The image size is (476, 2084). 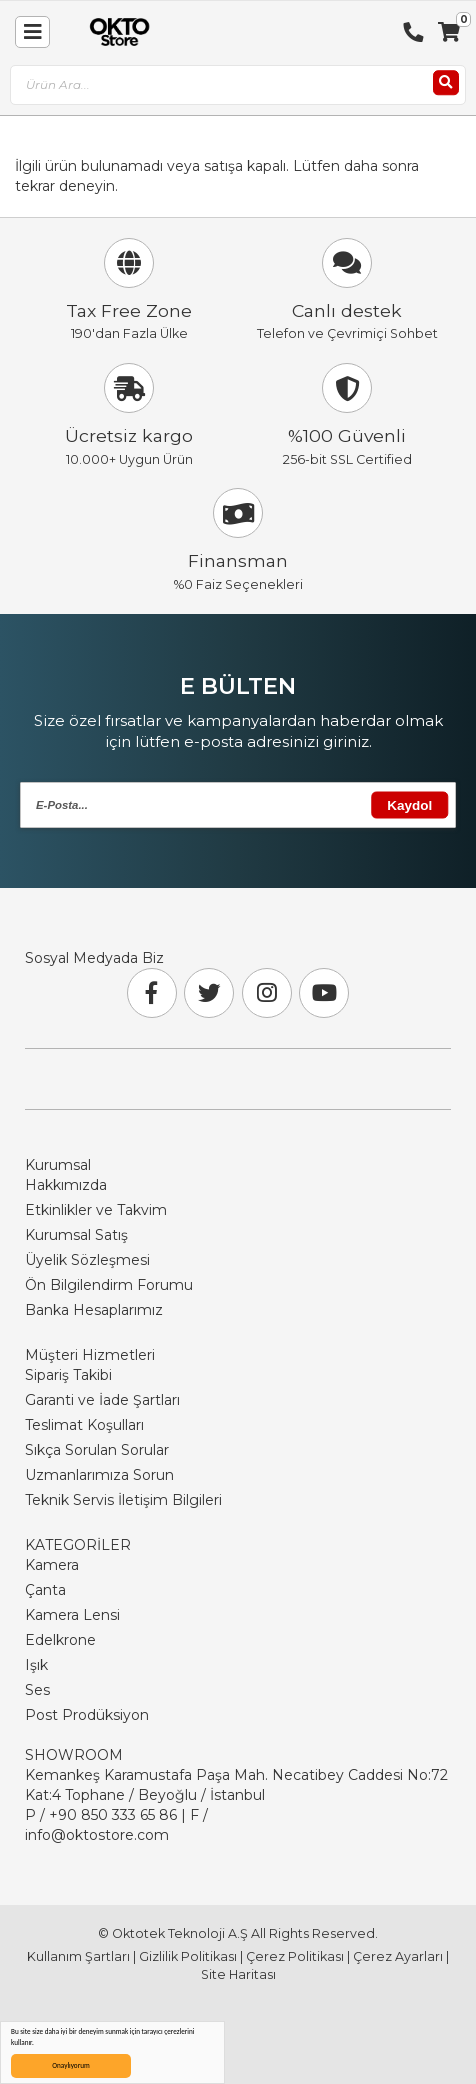 I want to click on Kullanım Şartları, so click(x=78, y=1956).